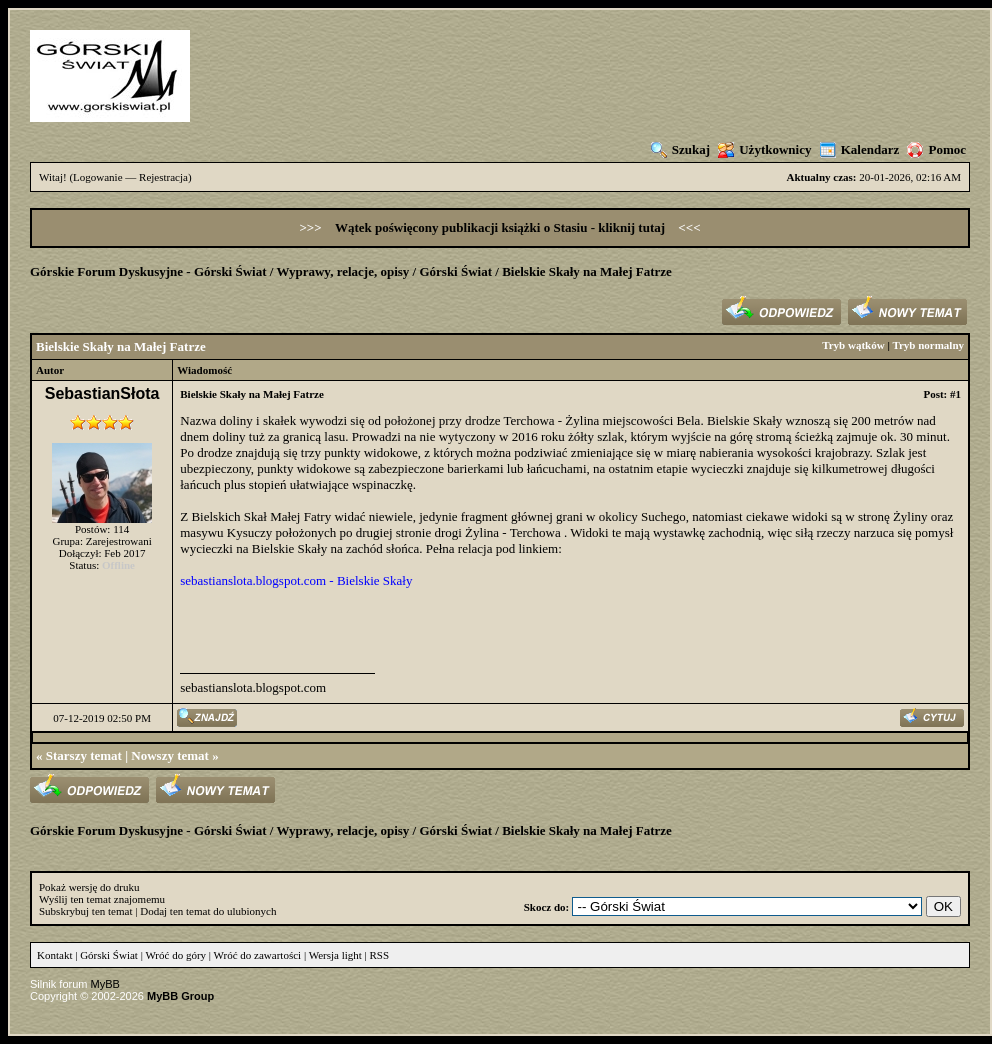 Image resolution: width=992 pixels, height=1044 pixels. What do you see at coordinates (258, 955) in the screenshot?
I see `Wróć do zawartości` at bounding box center [258, 955].